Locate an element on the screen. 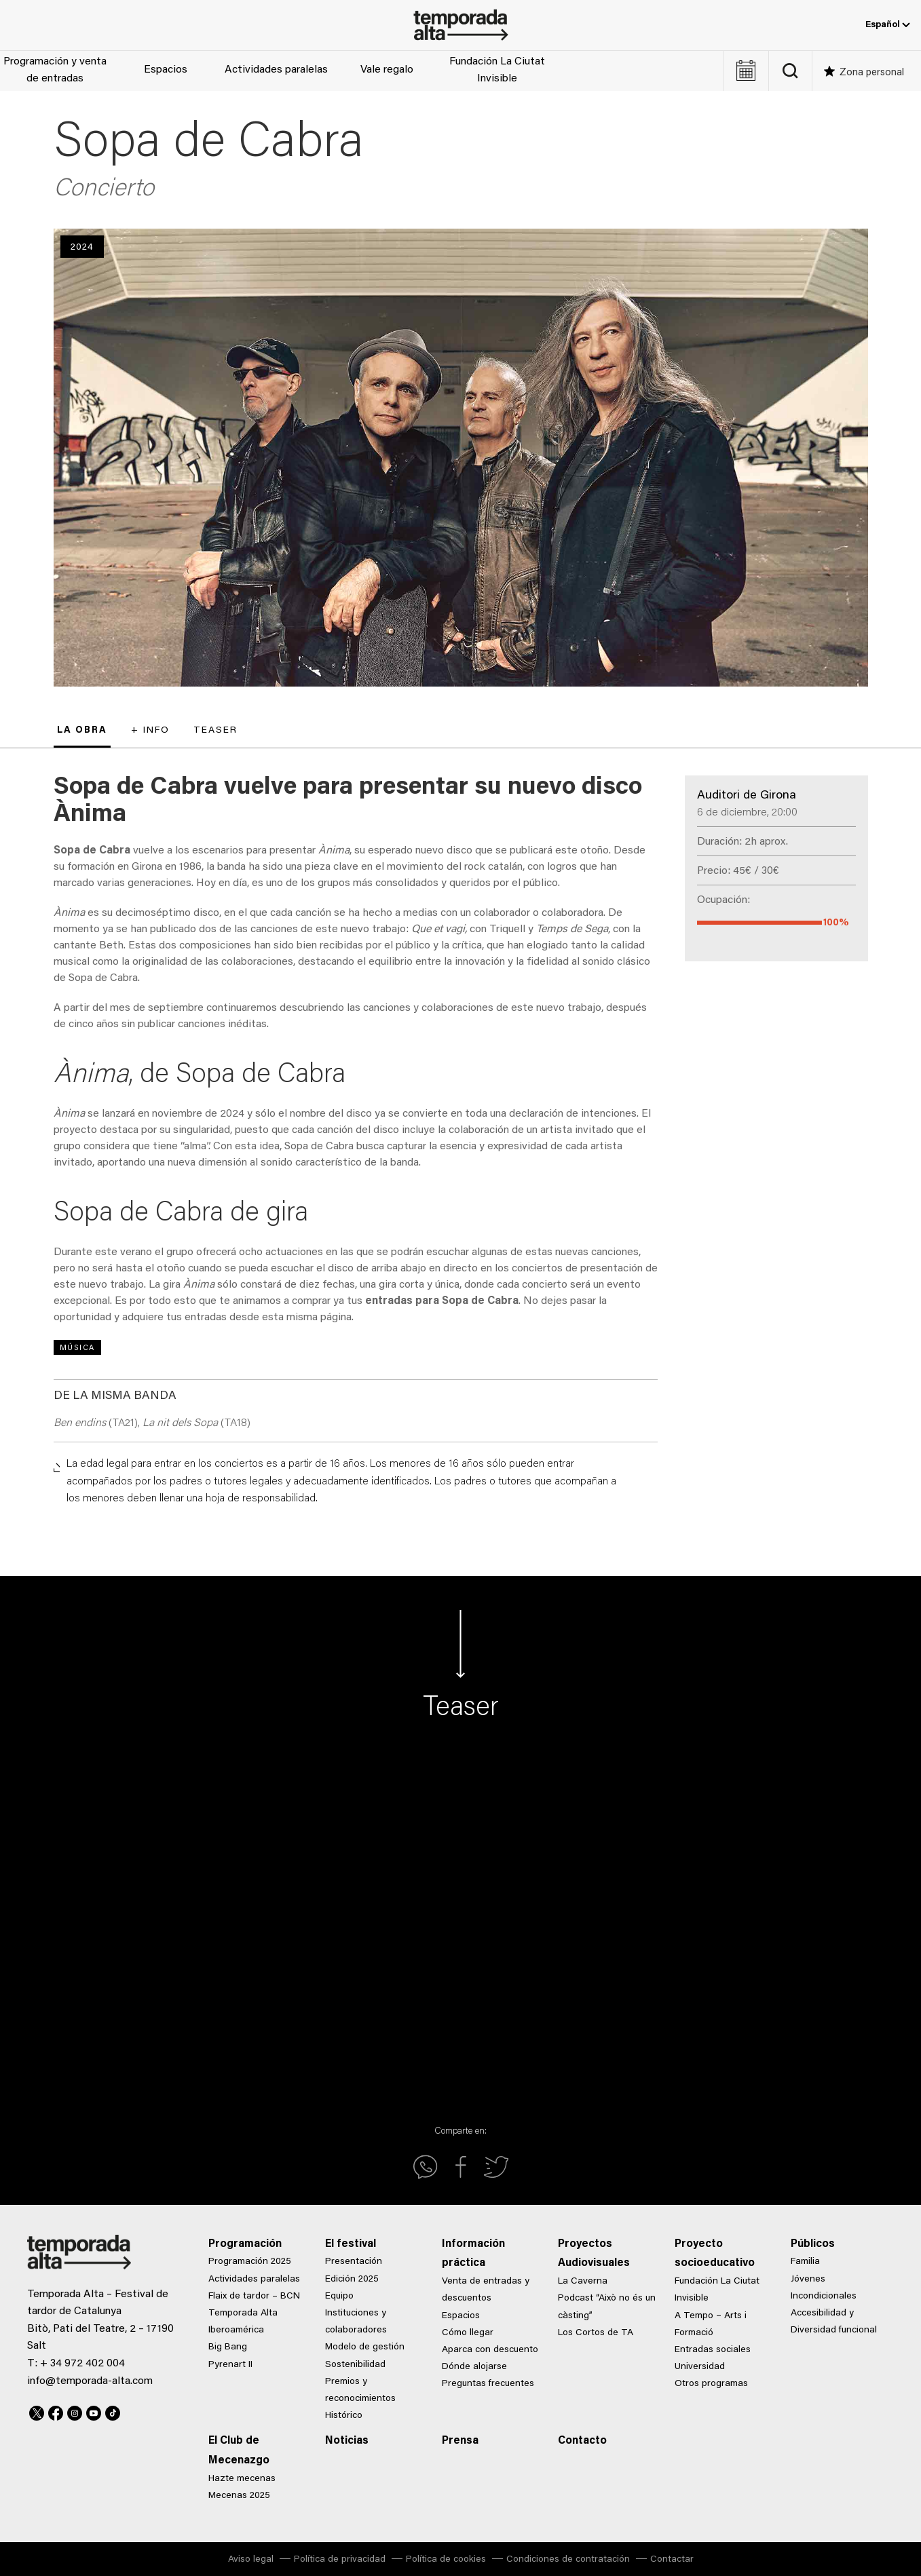  Noticias is located at coordinates (347, 2441).